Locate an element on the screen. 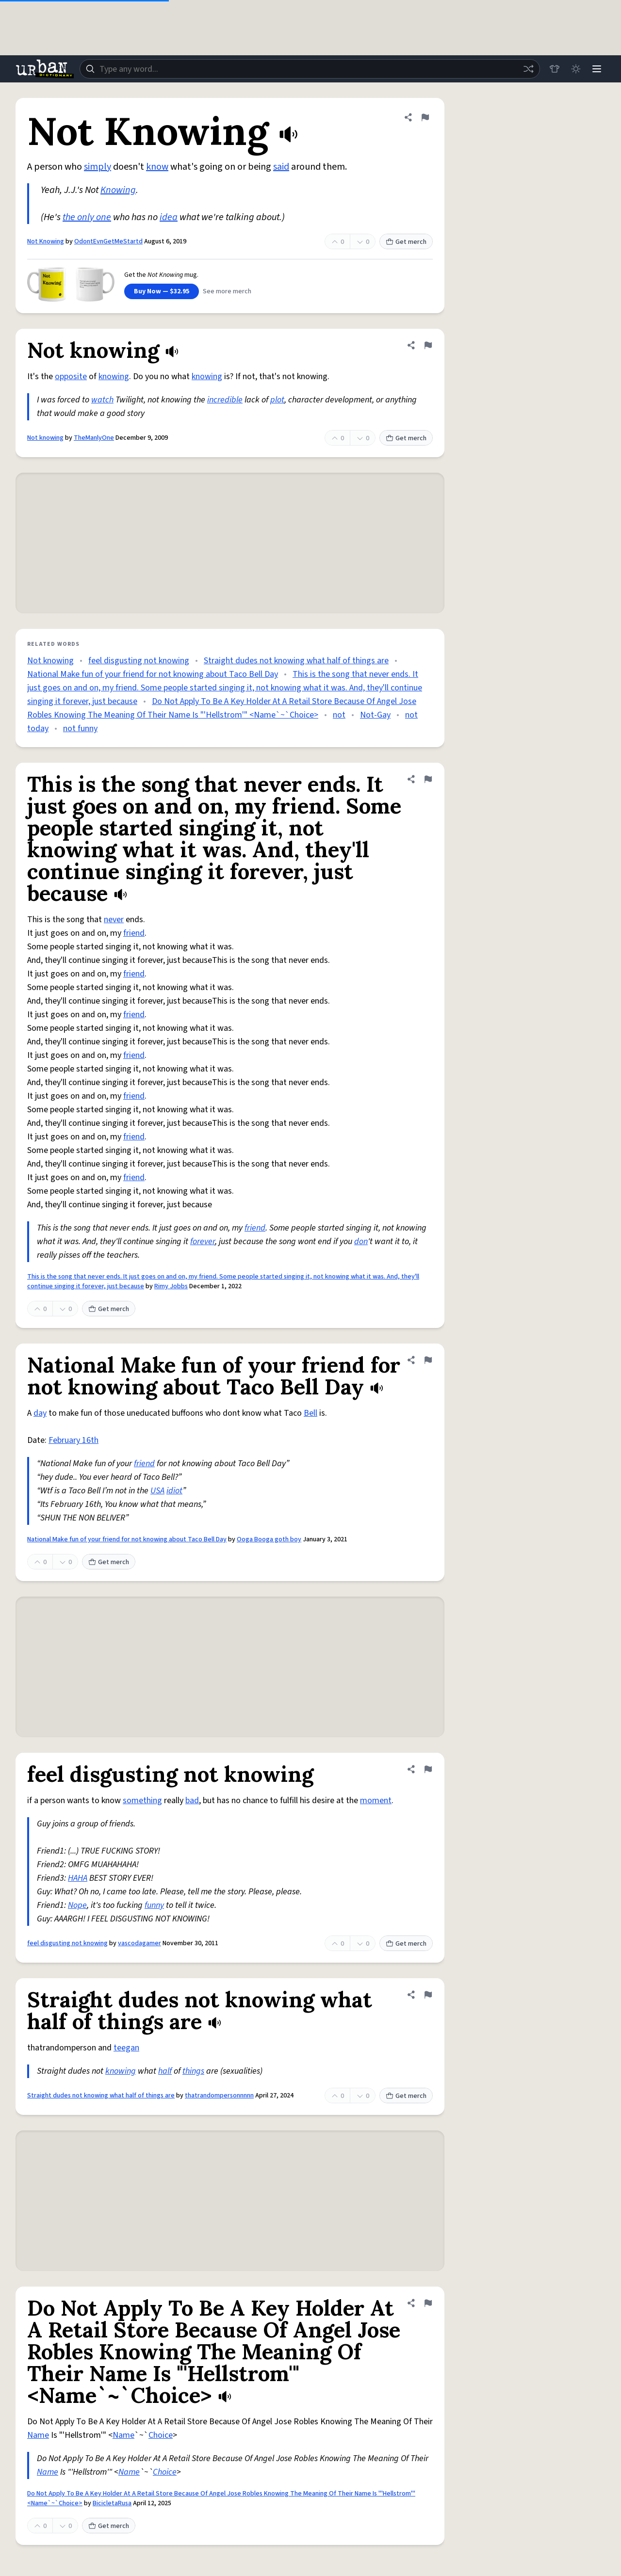  vascodagamer is located at coordinates (139, 1943).